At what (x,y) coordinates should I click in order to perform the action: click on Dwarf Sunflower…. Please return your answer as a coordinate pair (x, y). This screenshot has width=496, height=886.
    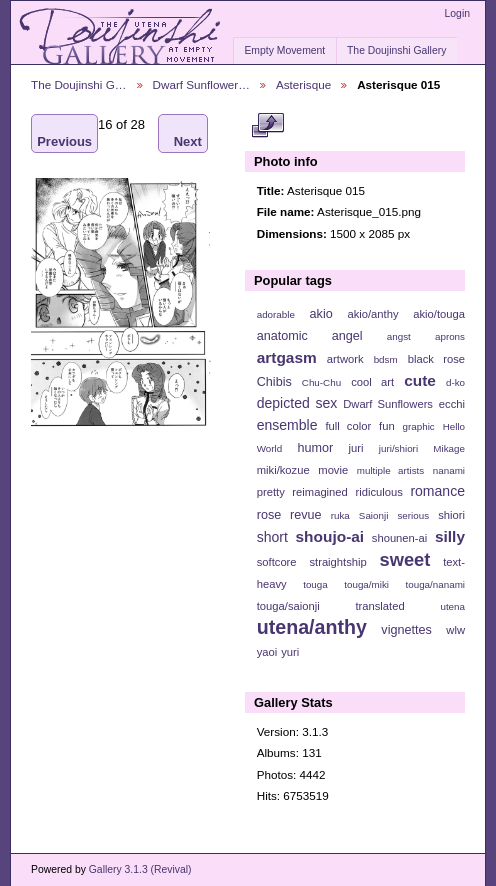
    Looking at the image, I should click on (201, 84).